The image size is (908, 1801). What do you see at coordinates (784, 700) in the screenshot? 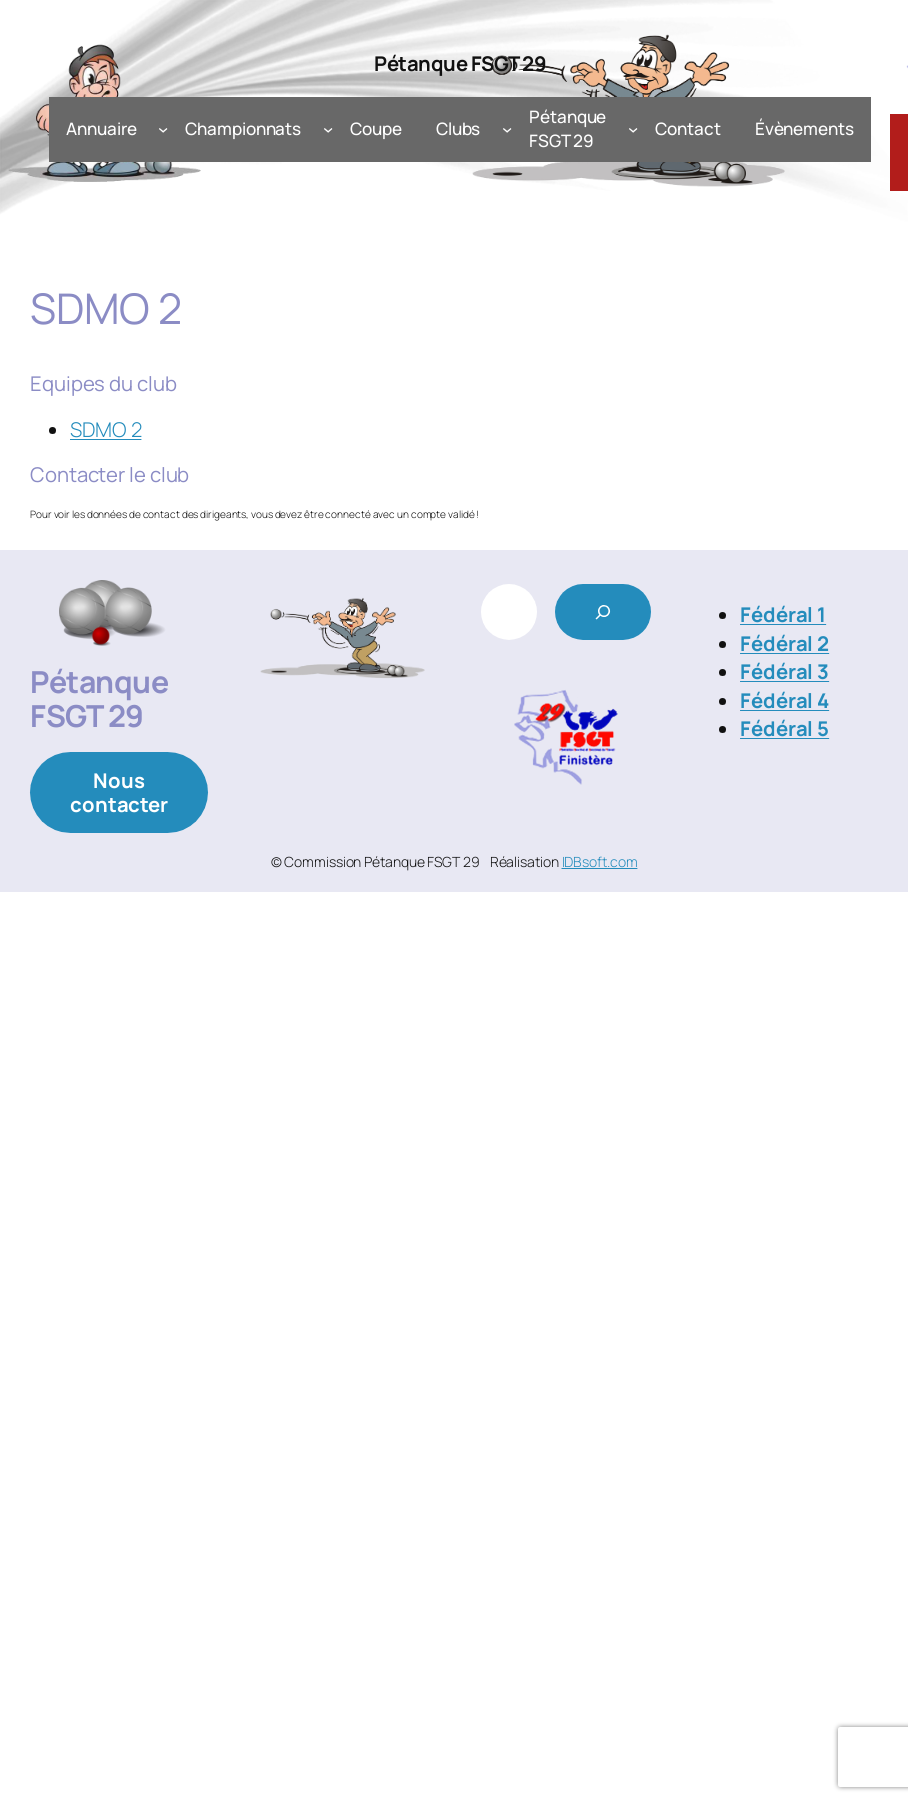
I see `Fédéral 4` at bounding box center [784, 700].